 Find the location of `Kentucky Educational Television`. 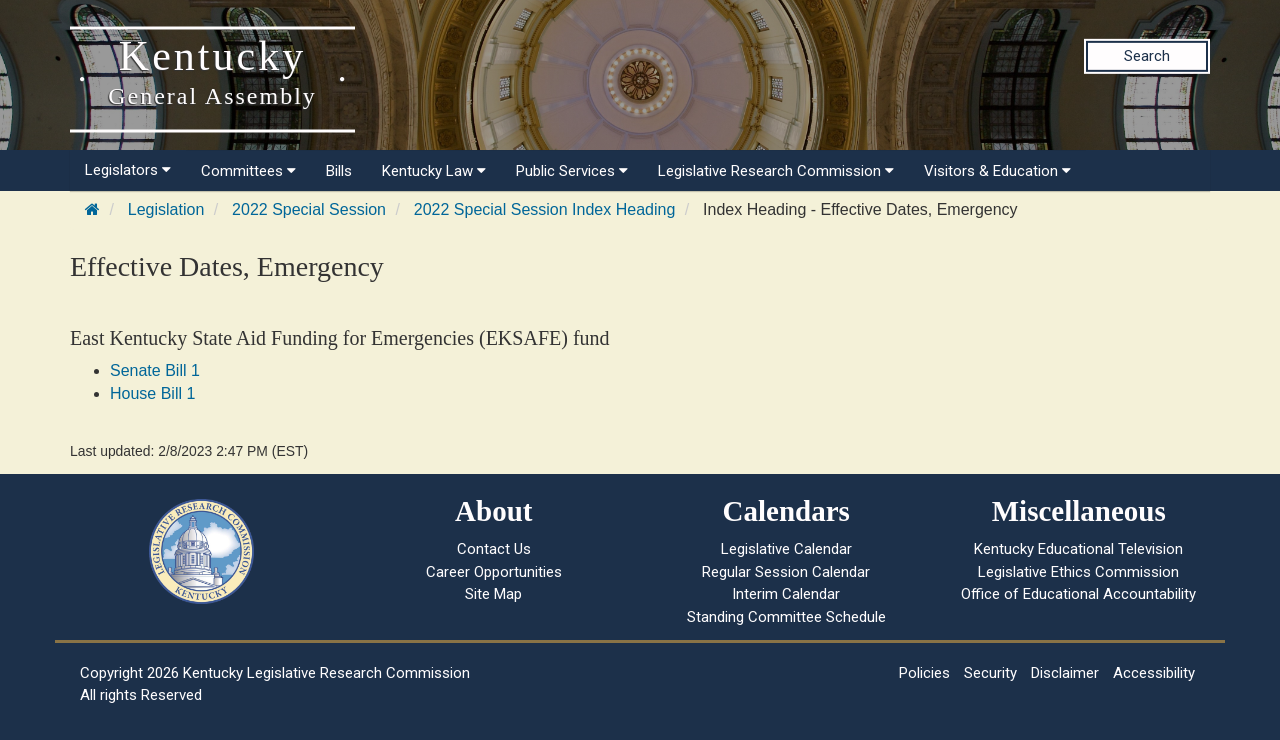

Kentucky Educational Television is located at coordinates (1078, 549).